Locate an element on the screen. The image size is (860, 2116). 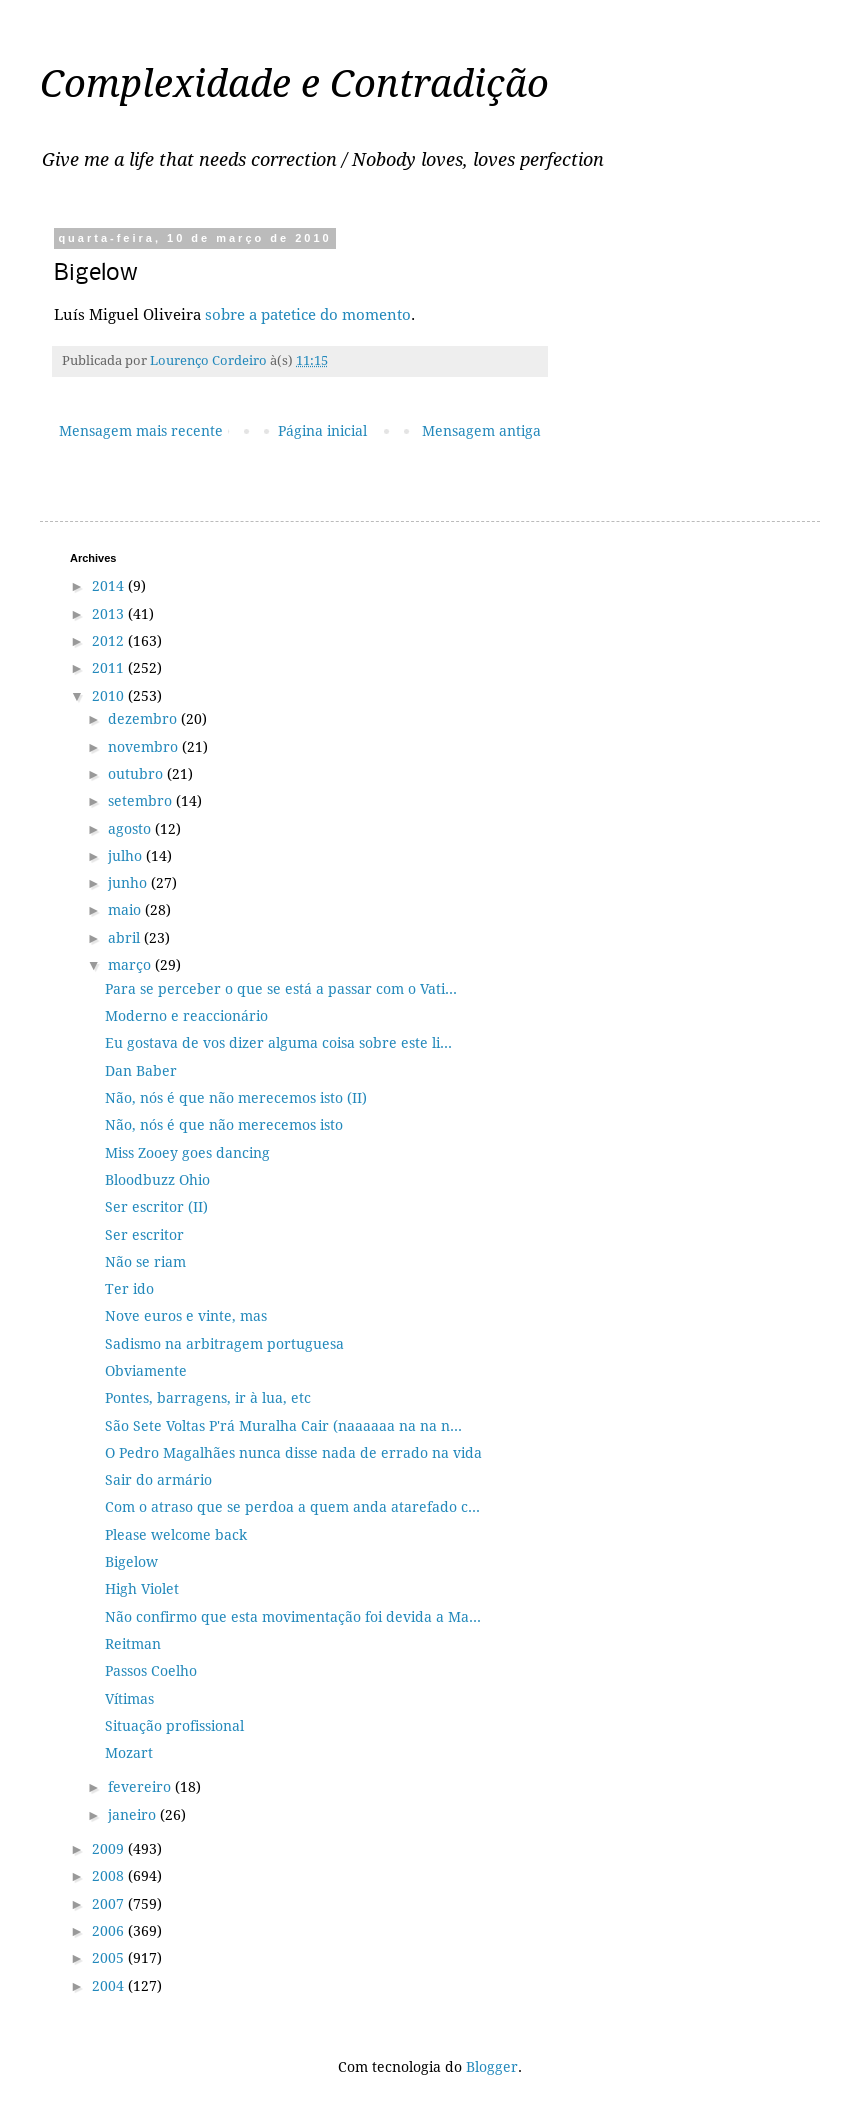
Eu gostava de vos dizer alguma coisa sobre este li... is located at coordinates (278, 1043).